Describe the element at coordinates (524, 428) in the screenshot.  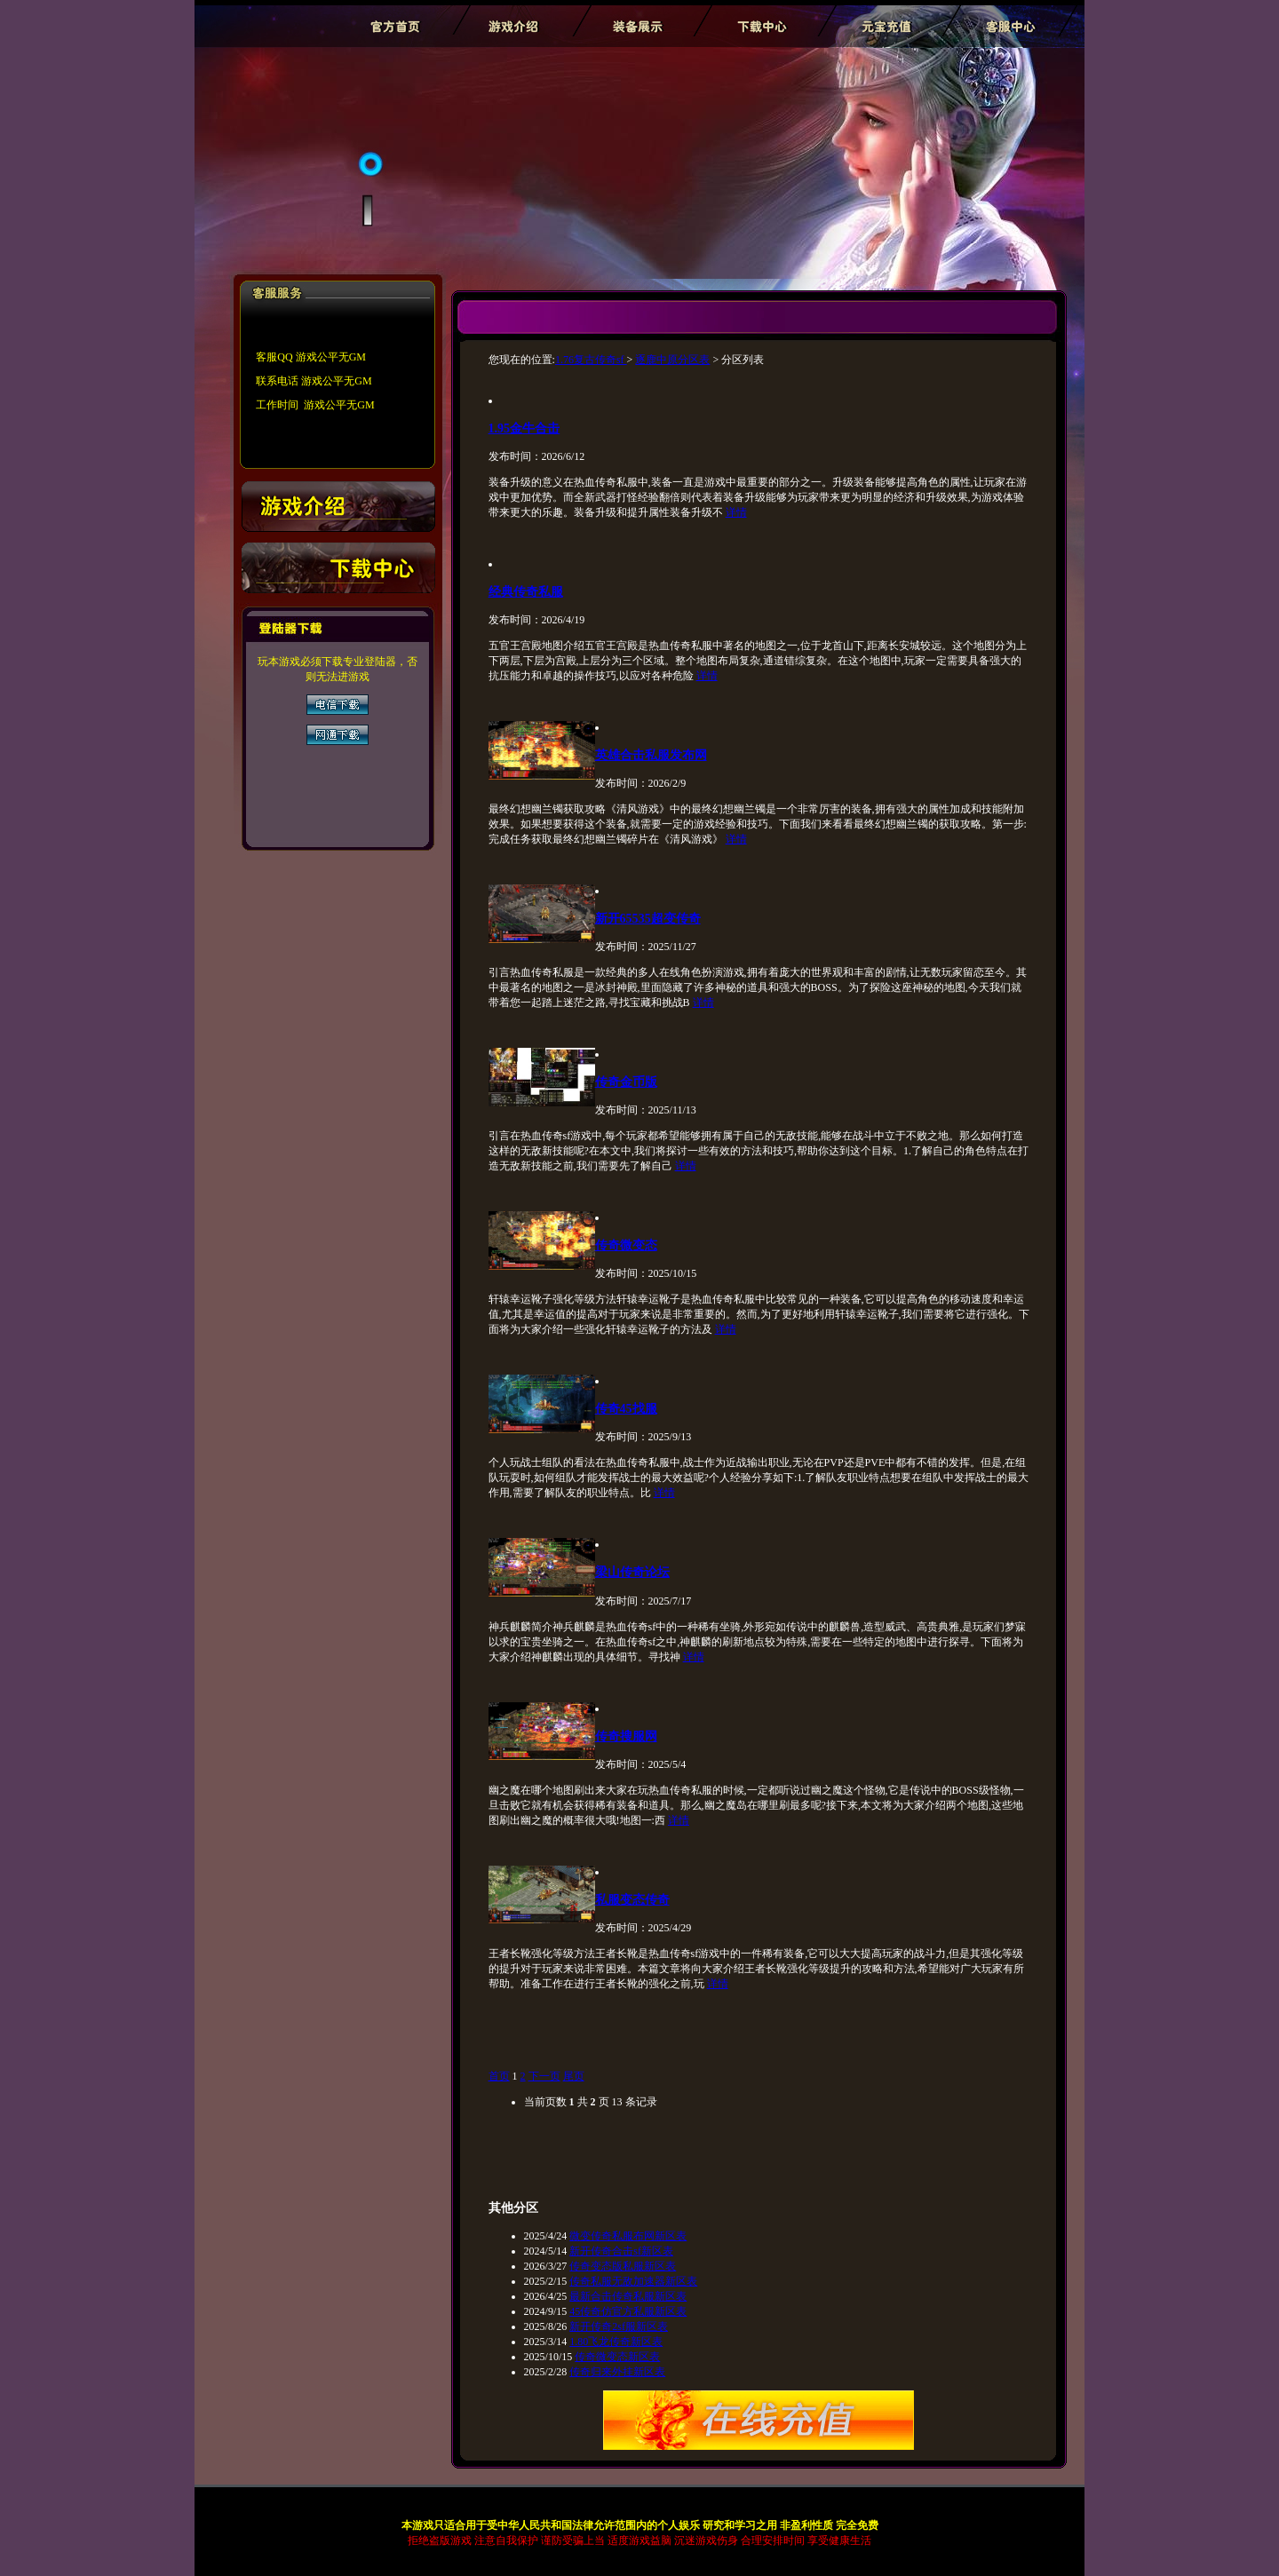
I see `1.95金牛合击` at that location.